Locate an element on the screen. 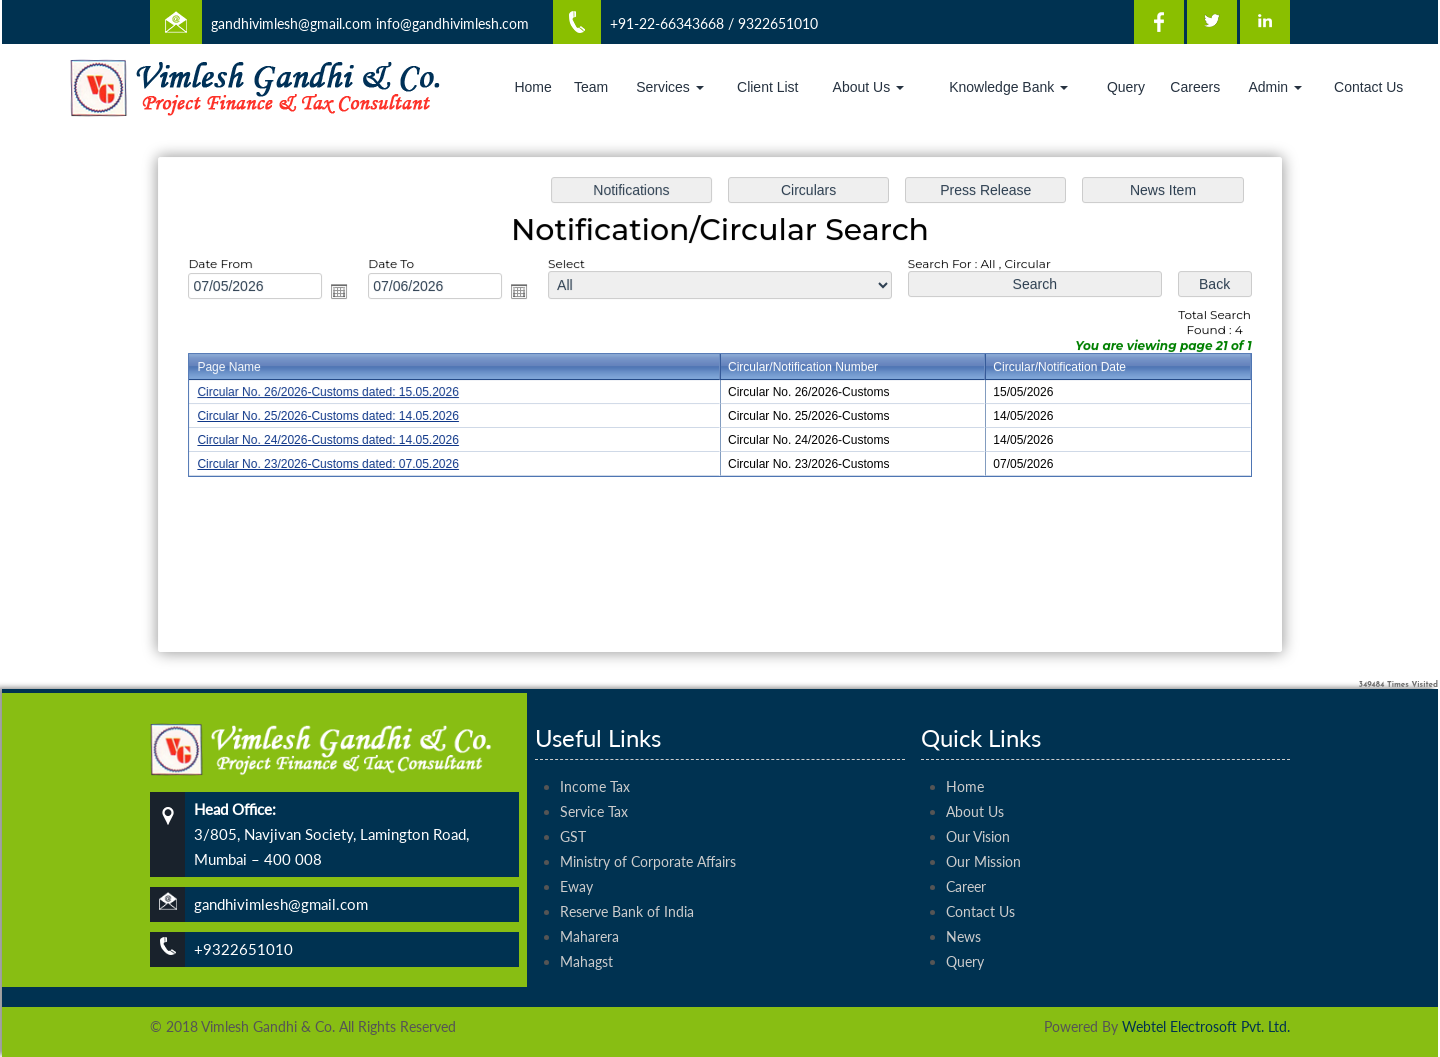 The image size is (1440, 1057). Service Tax is located at coordinates (594, 788).